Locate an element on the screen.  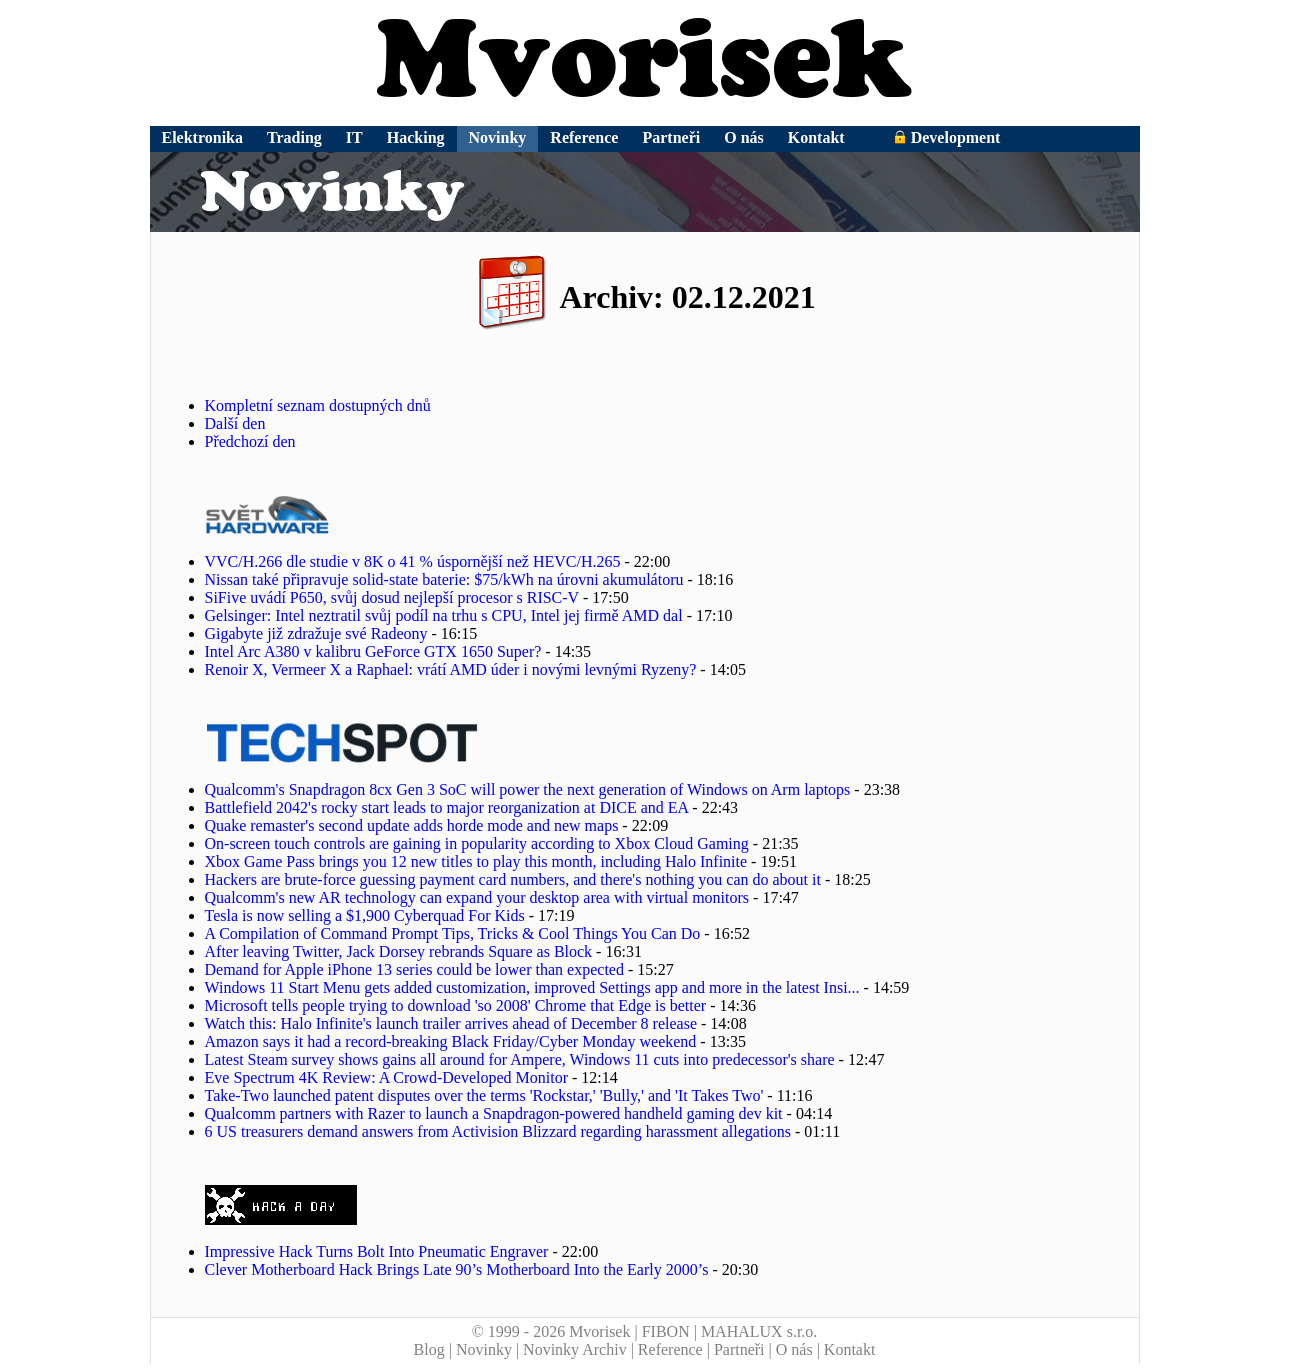
Trading is located at coordinates (294, 137).